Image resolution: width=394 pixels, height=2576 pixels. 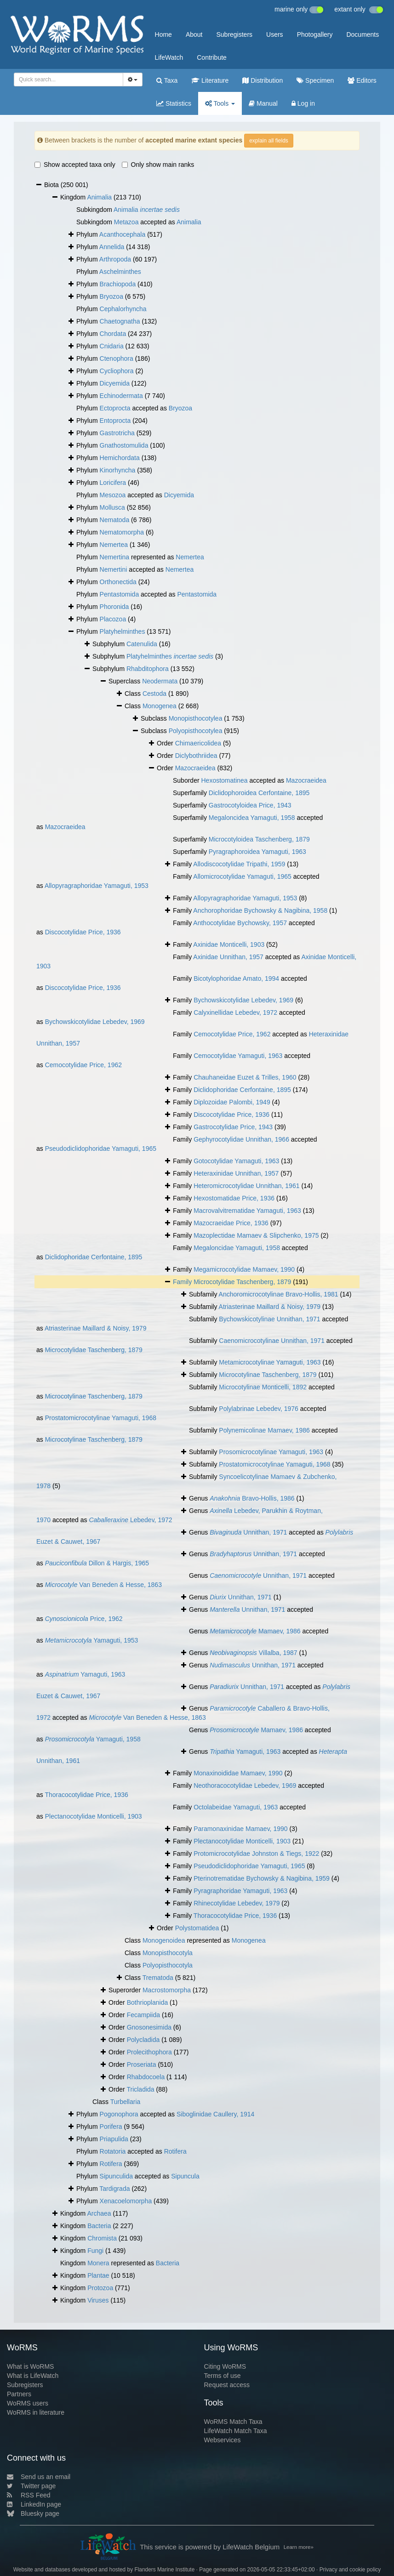 I want to click on Chauhaneidae Euzet & Trilles, 1960, so click(x=245, y=1077).